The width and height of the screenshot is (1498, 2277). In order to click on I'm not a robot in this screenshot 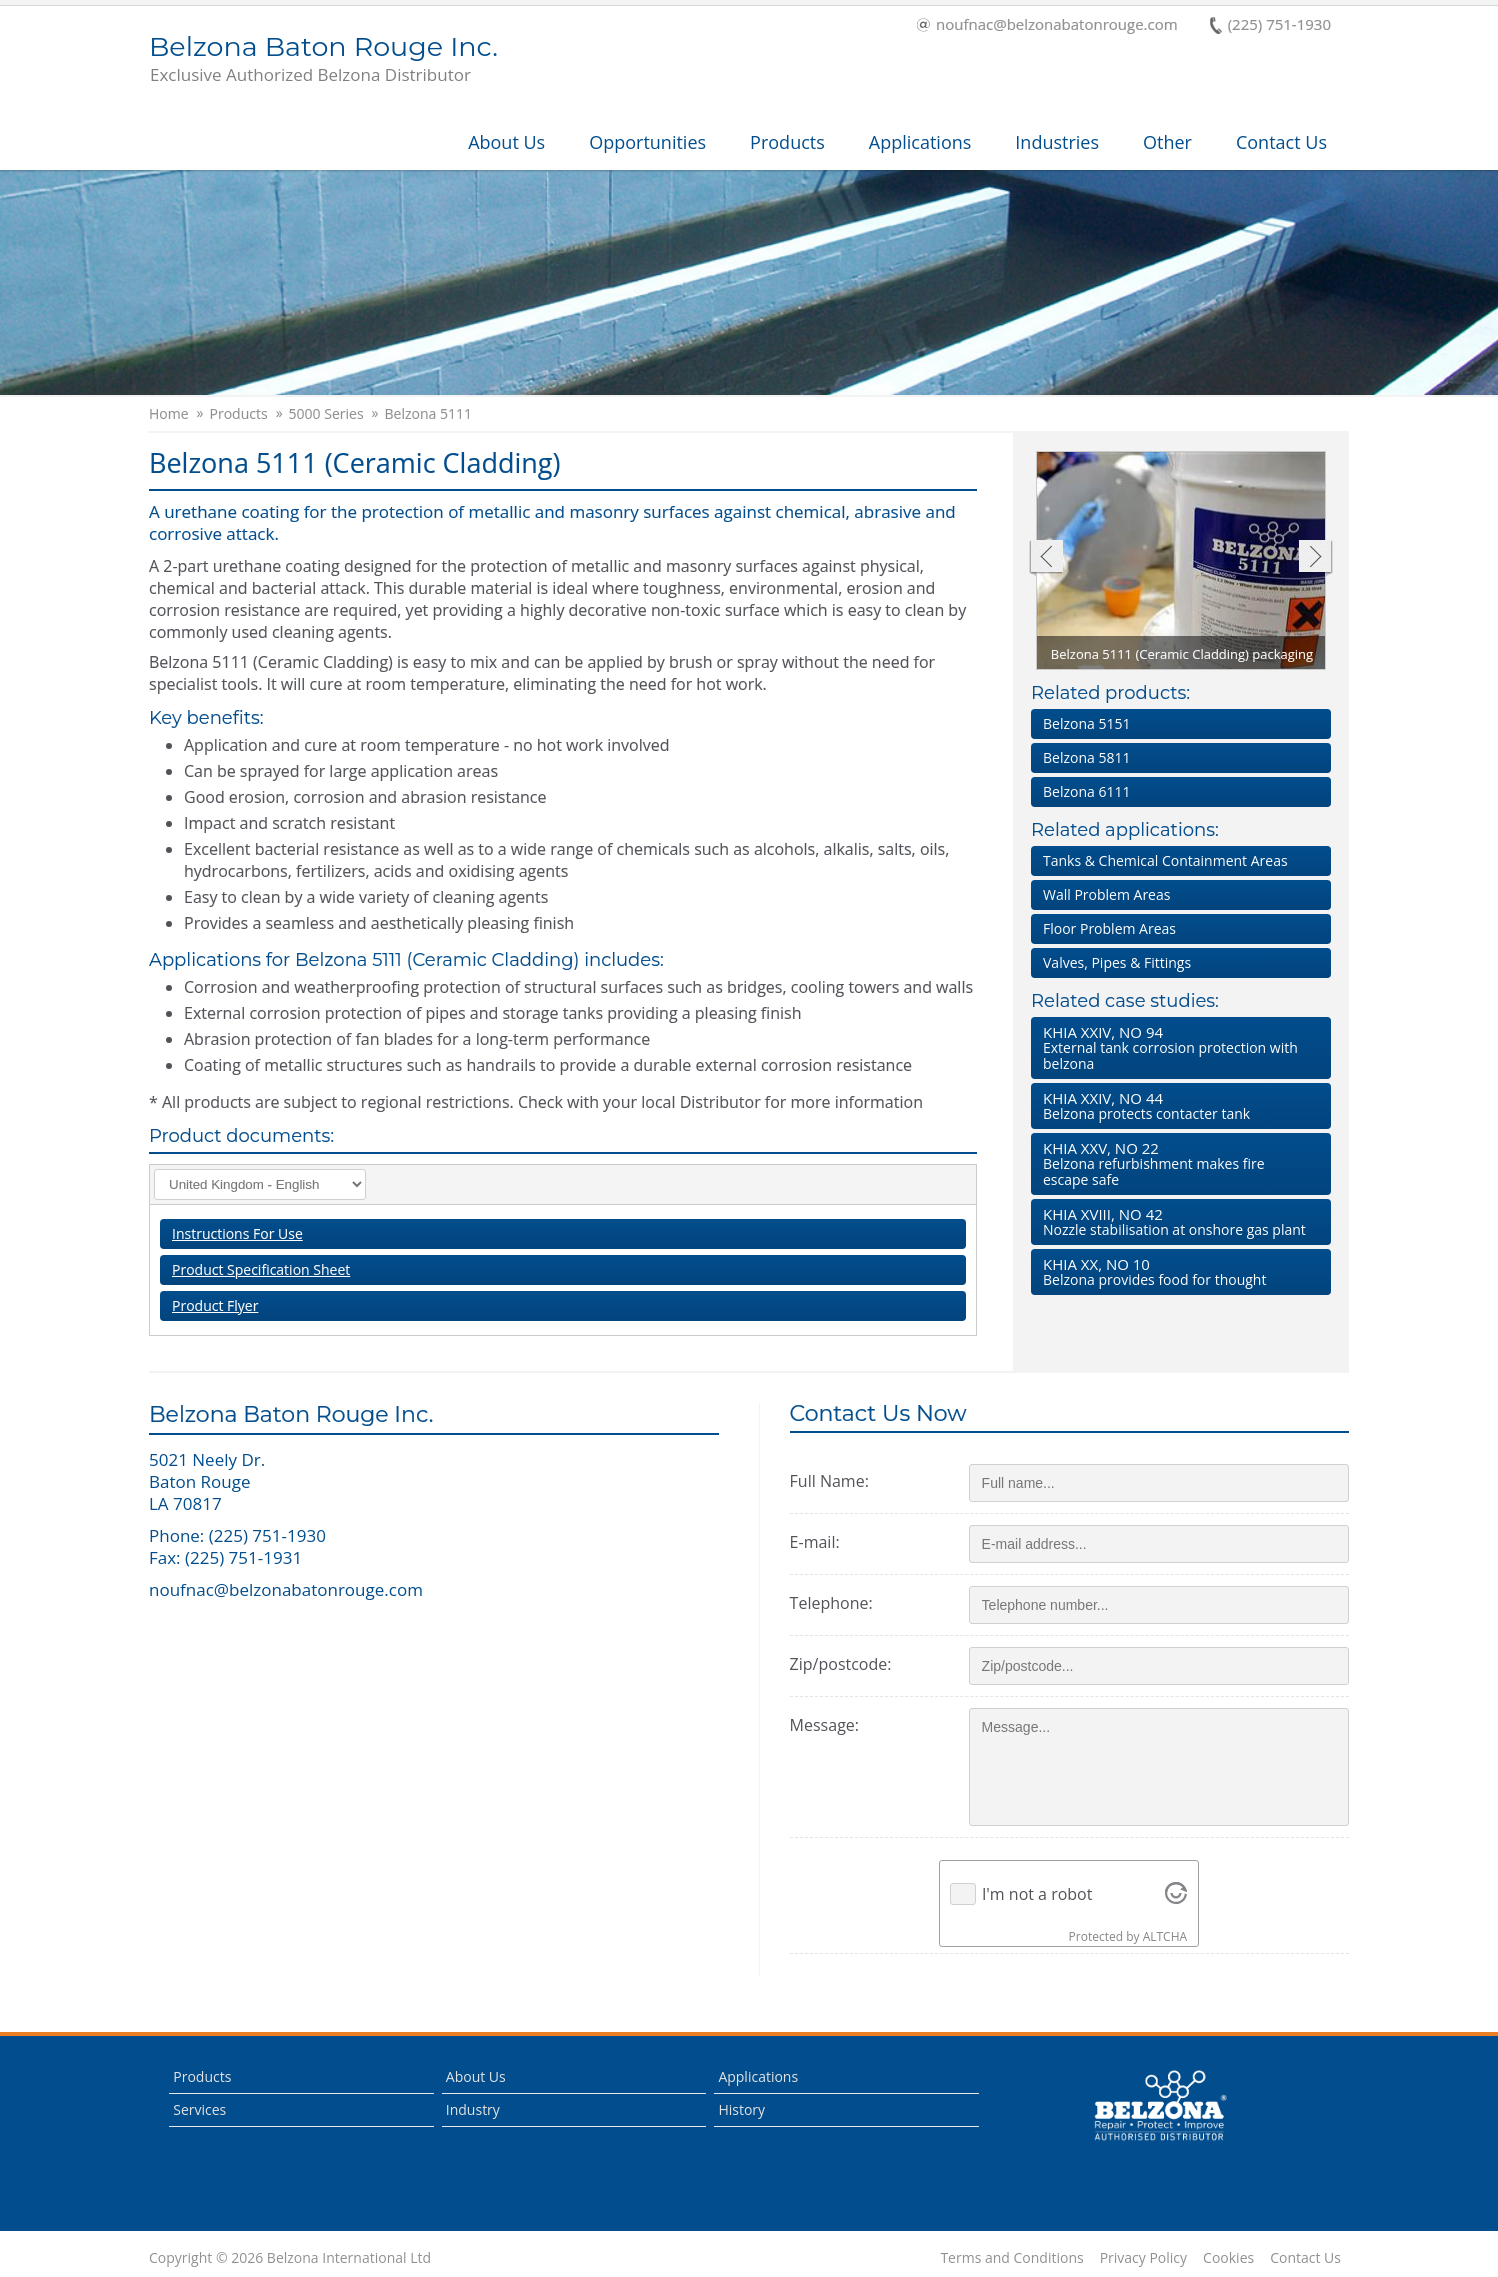, I will do `click(1037, 1894)`.